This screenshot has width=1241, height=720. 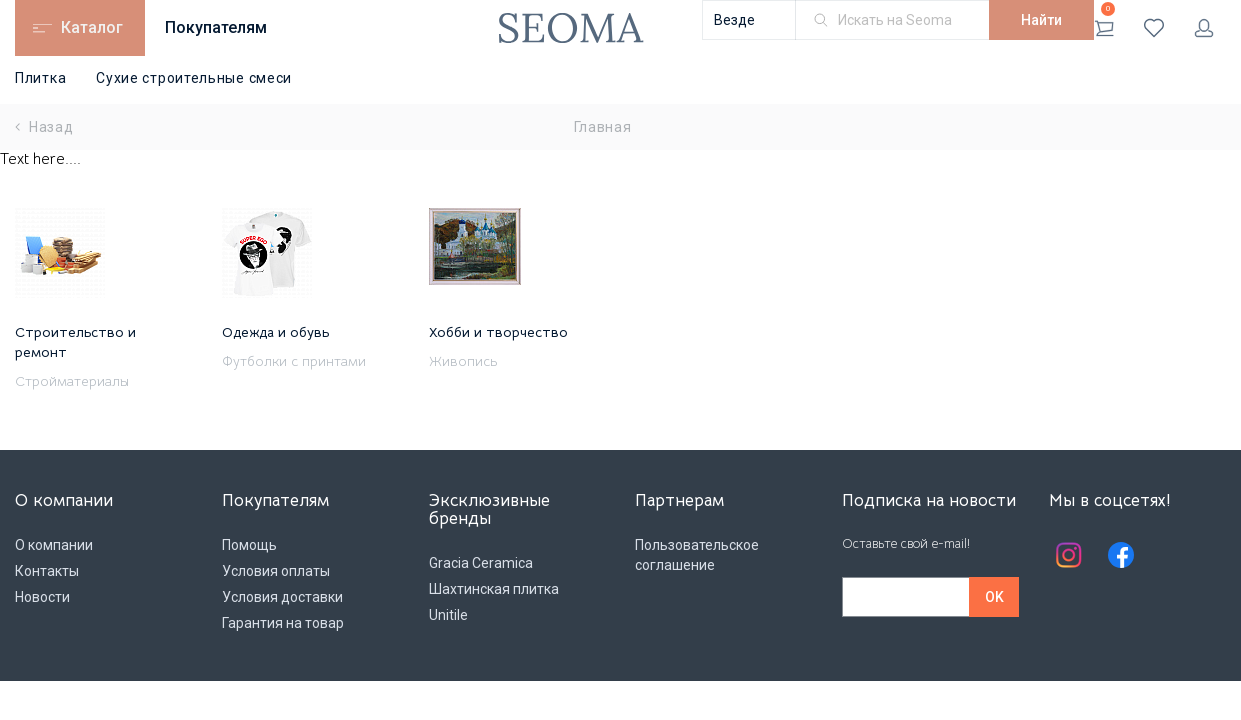 I want to click on О компании, so click(x=54, y=545).